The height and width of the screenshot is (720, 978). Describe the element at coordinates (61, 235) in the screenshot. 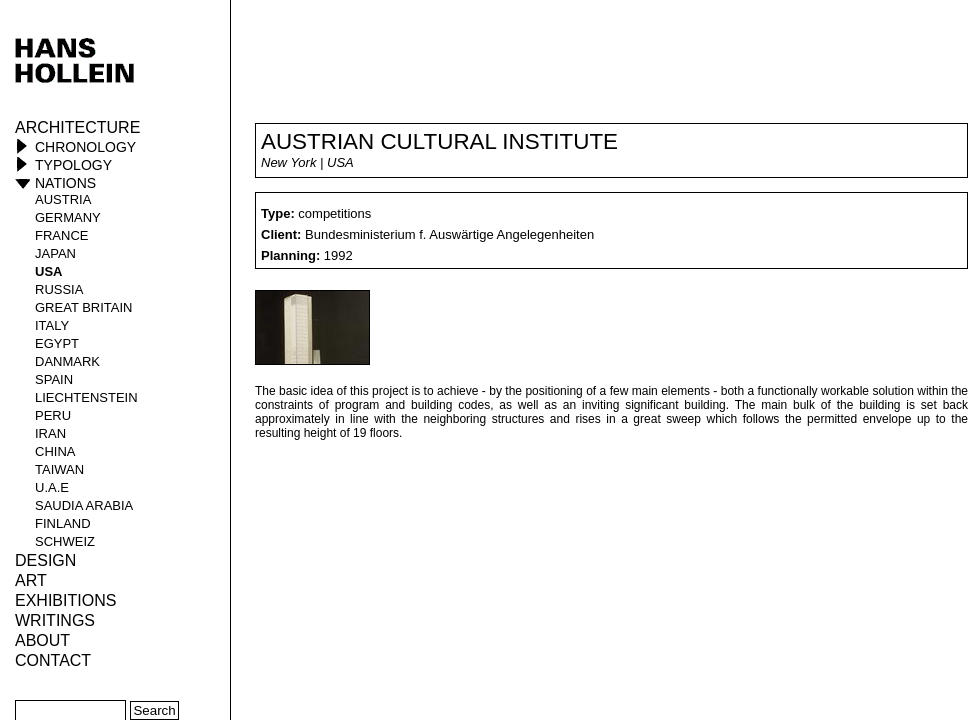

I see `France` at that location.